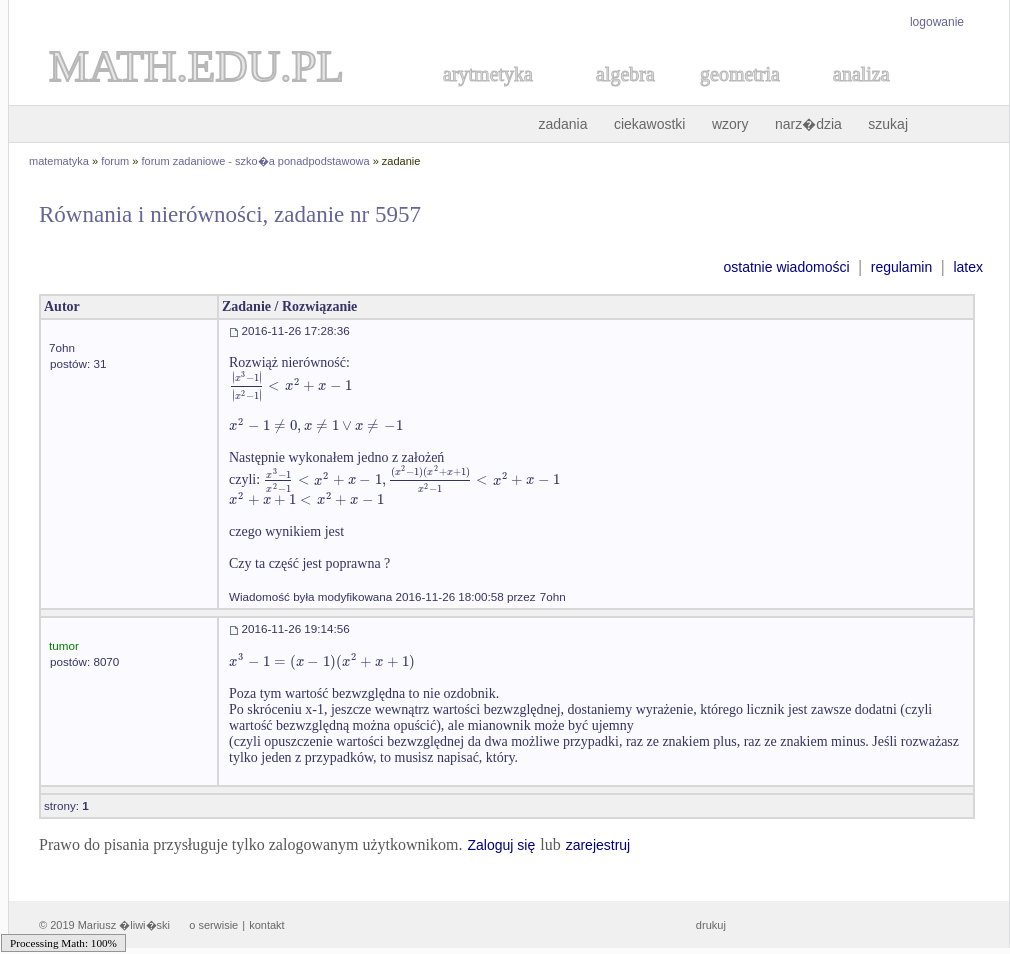  I want to click on [textbox], so click(290, 385).